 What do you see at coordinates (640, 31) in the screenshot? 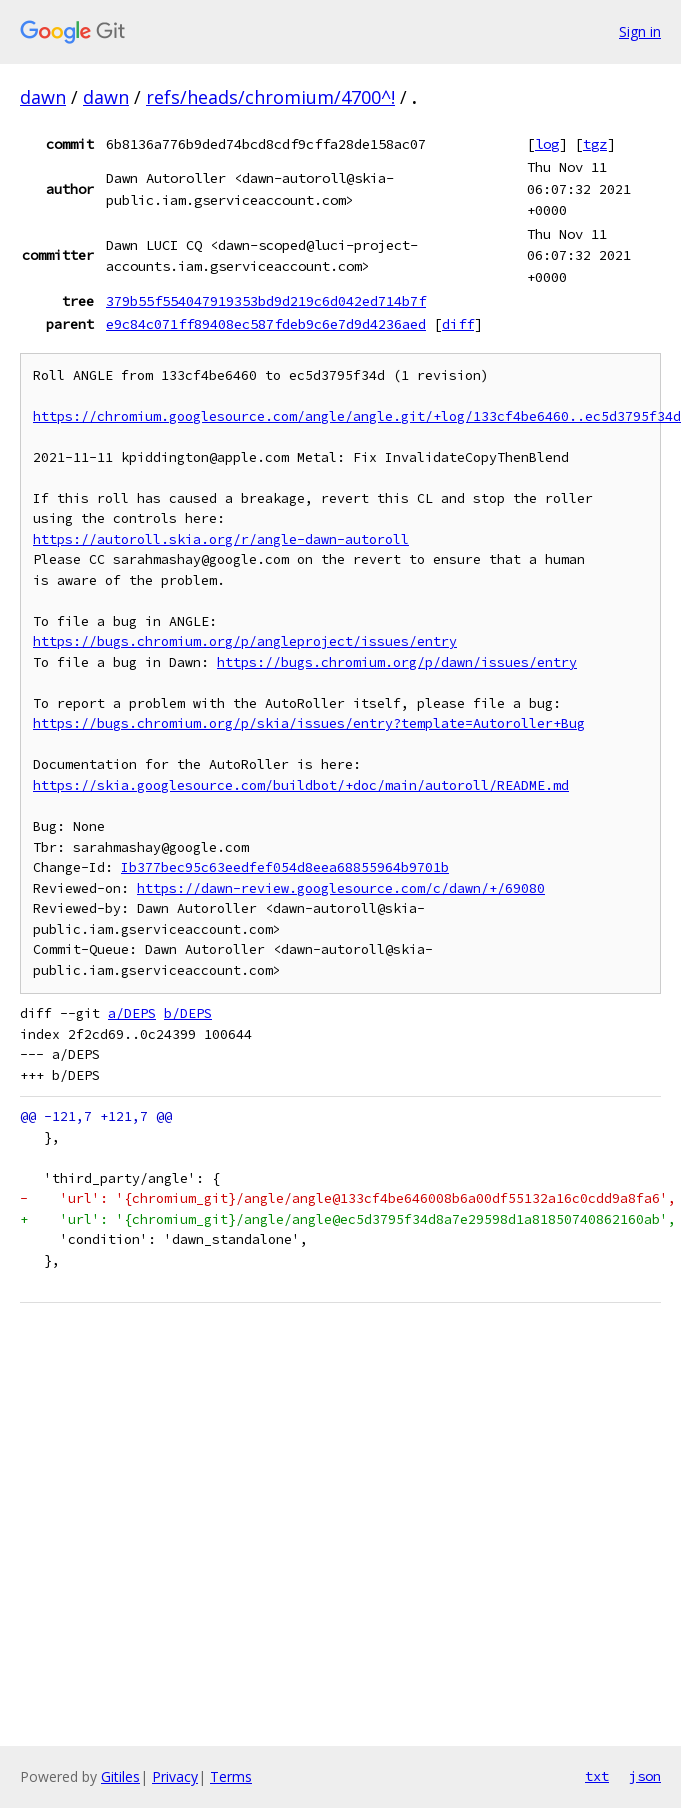
I see `Sign in` at bounding box center [640, 31].